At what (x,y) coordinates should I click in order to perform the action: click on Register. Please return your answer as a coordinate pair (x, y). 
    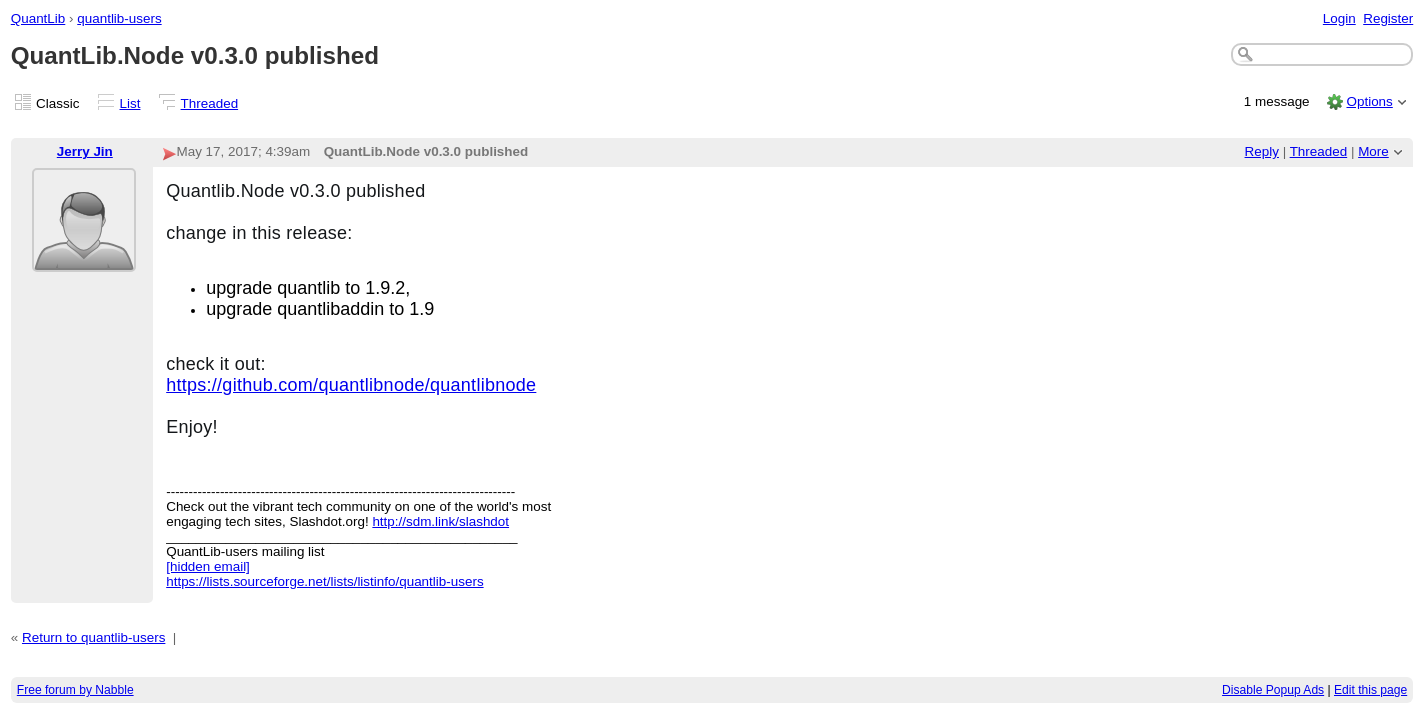
    Looking at the image, I should click on (1388, 18).